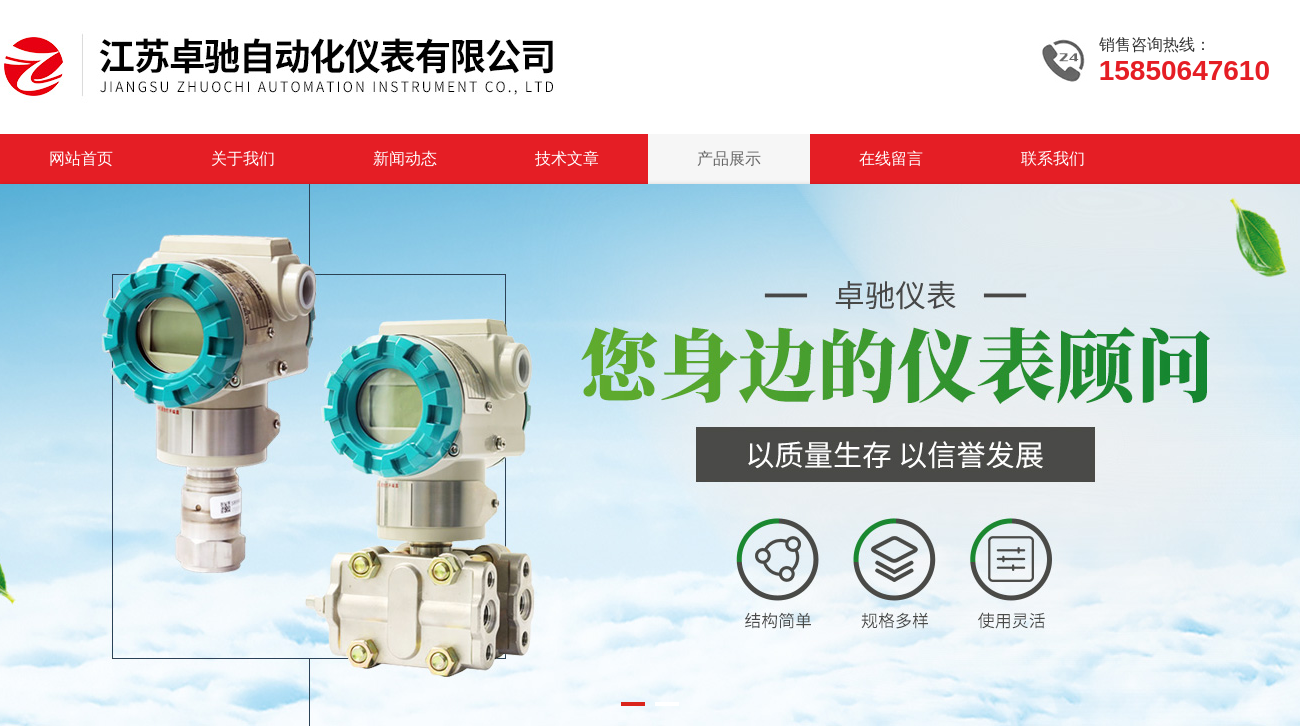 This screenshot has width=1300, height=726. Describe the element at coordinates (81, 158) in the screenshot. I see `网站首页` at that location.